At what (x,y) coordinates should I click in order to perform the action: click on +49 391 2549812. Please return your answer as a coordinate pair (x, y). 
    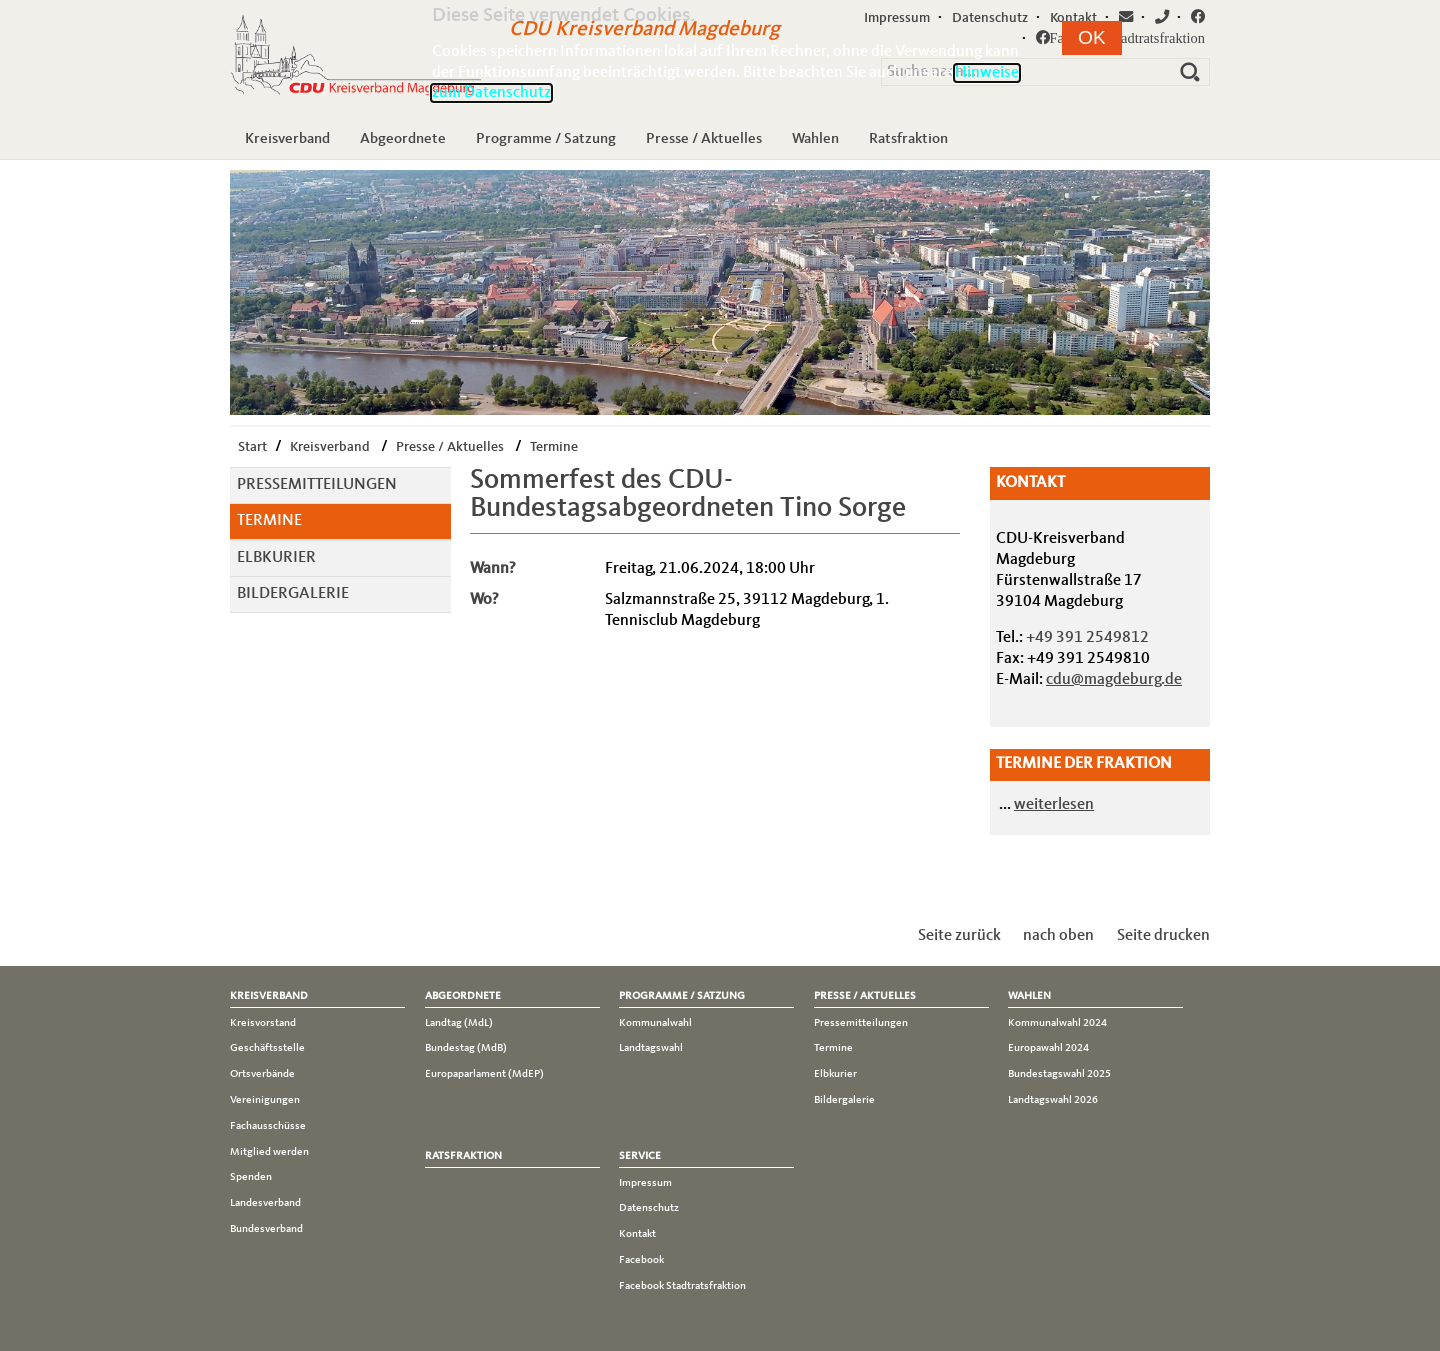
    Looking at the image, I should click on (1087, 638).